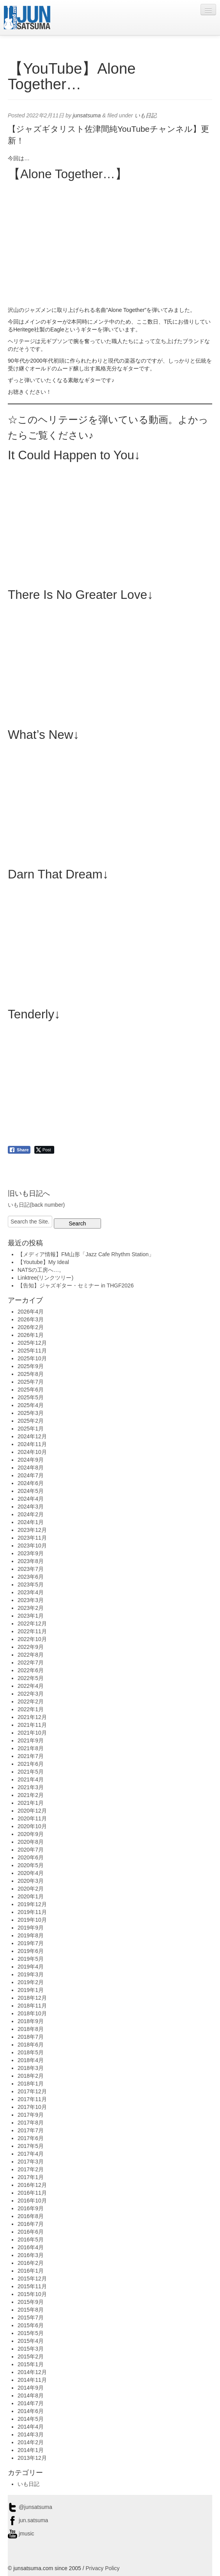  Describe the element at coordinates (31, 1421) in the screenshot. I see `2025年2月` at that location.